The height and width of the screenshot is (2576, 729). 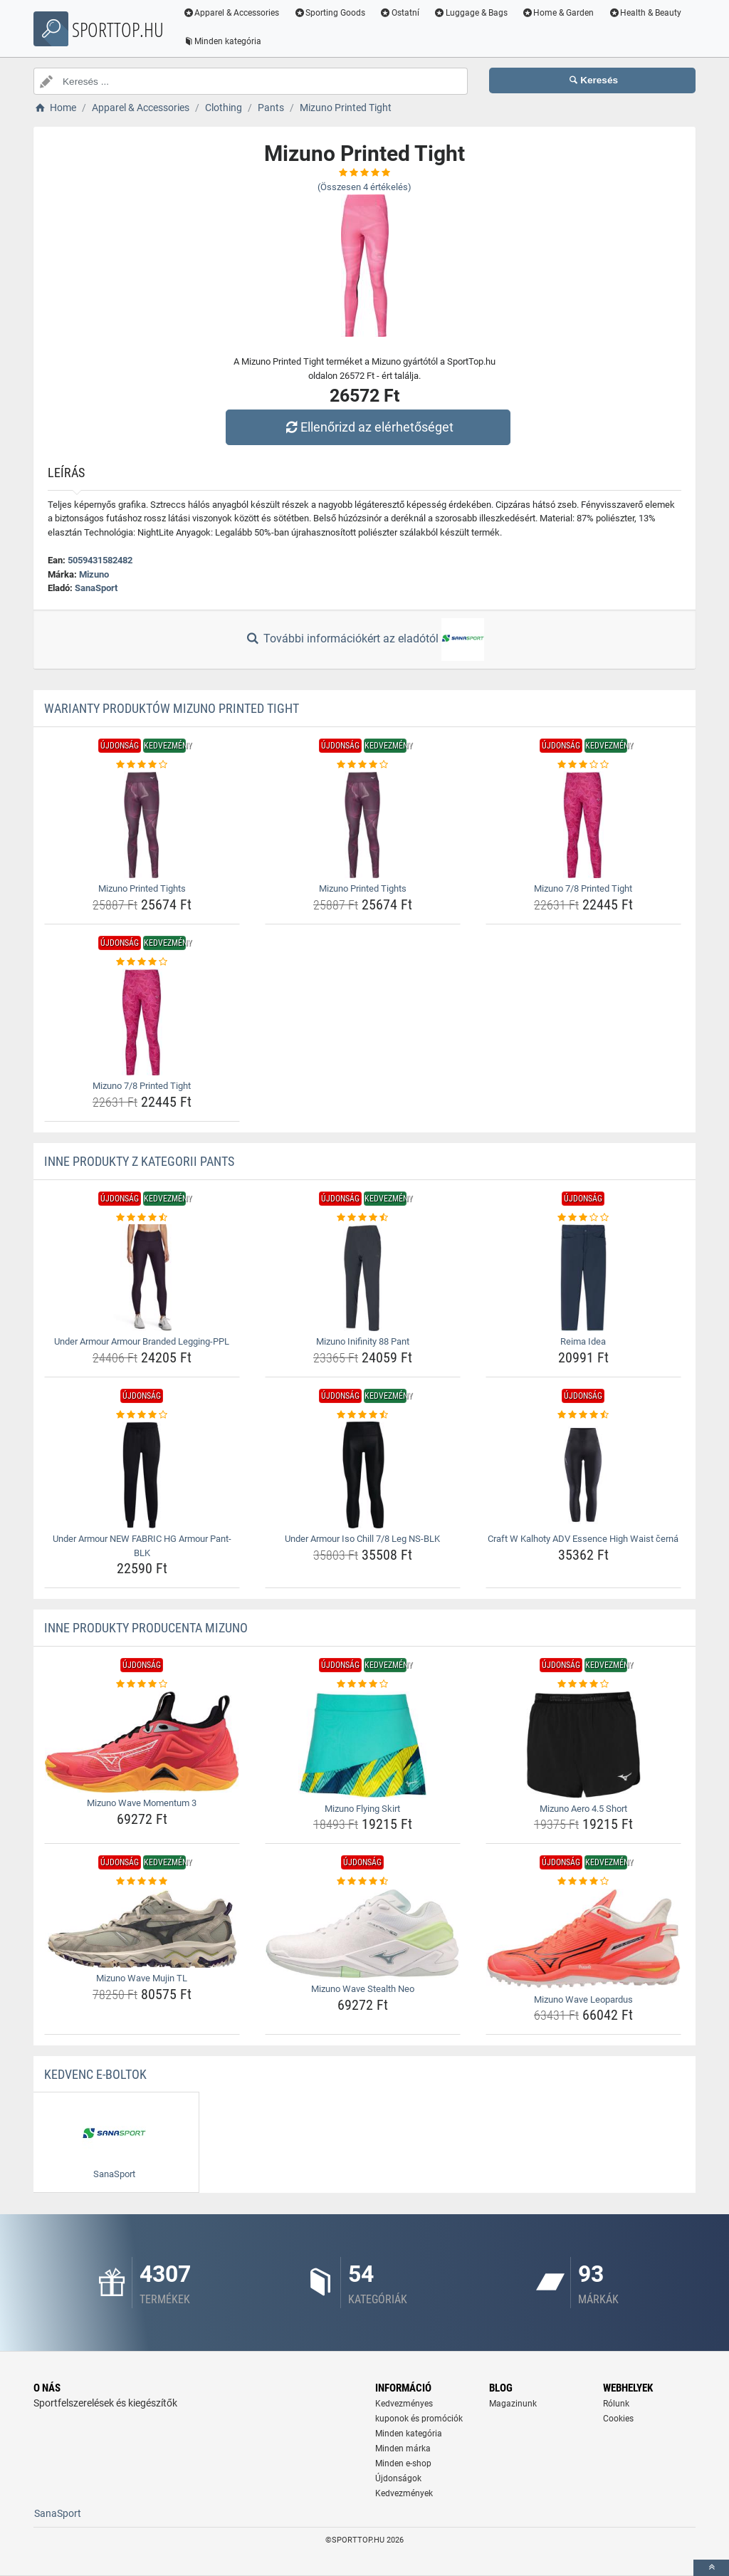 I want to click on [mizuno-inifinity-88-pant-img], so click(x=363, y=1277).